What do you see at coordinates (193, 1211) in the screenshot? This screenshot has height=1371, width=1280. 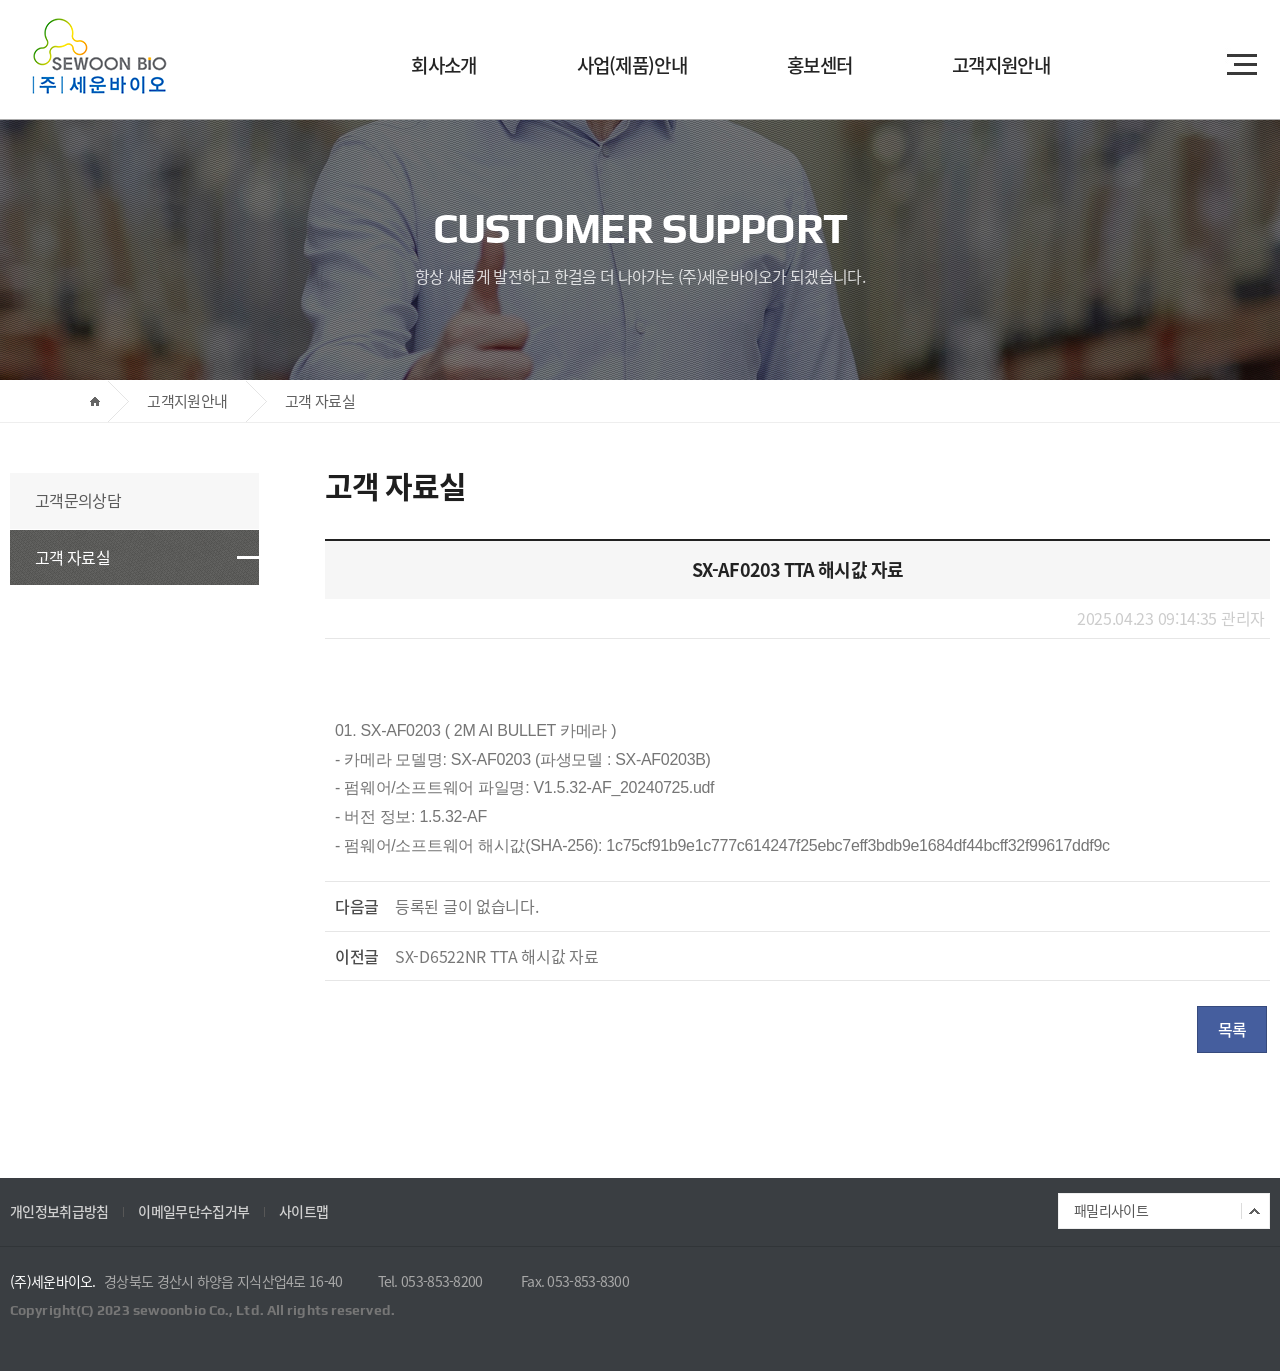 I see `이메일무단수집거부` at bounding box center [193, 1211].